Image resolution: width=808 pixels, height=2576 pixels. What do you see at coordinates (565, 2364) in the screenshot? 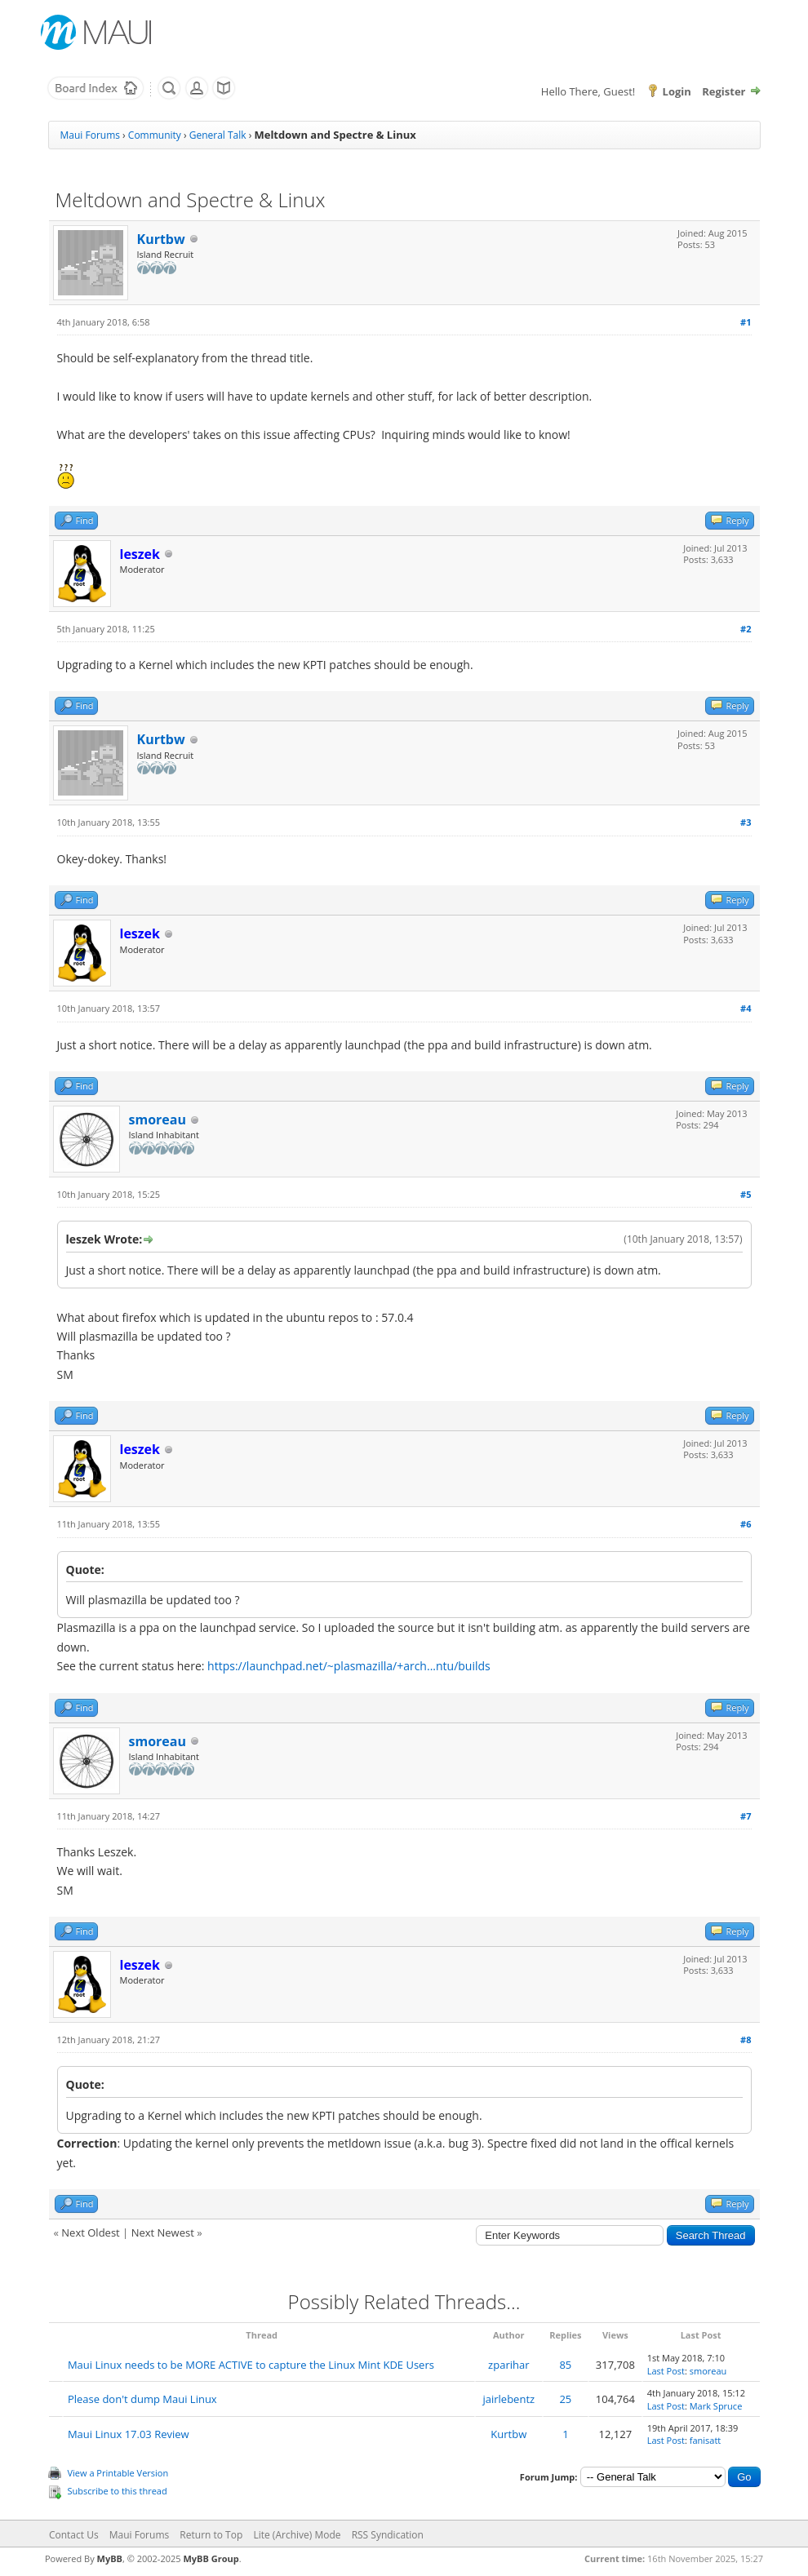
I see `85` at bounding box center [565, 2364].